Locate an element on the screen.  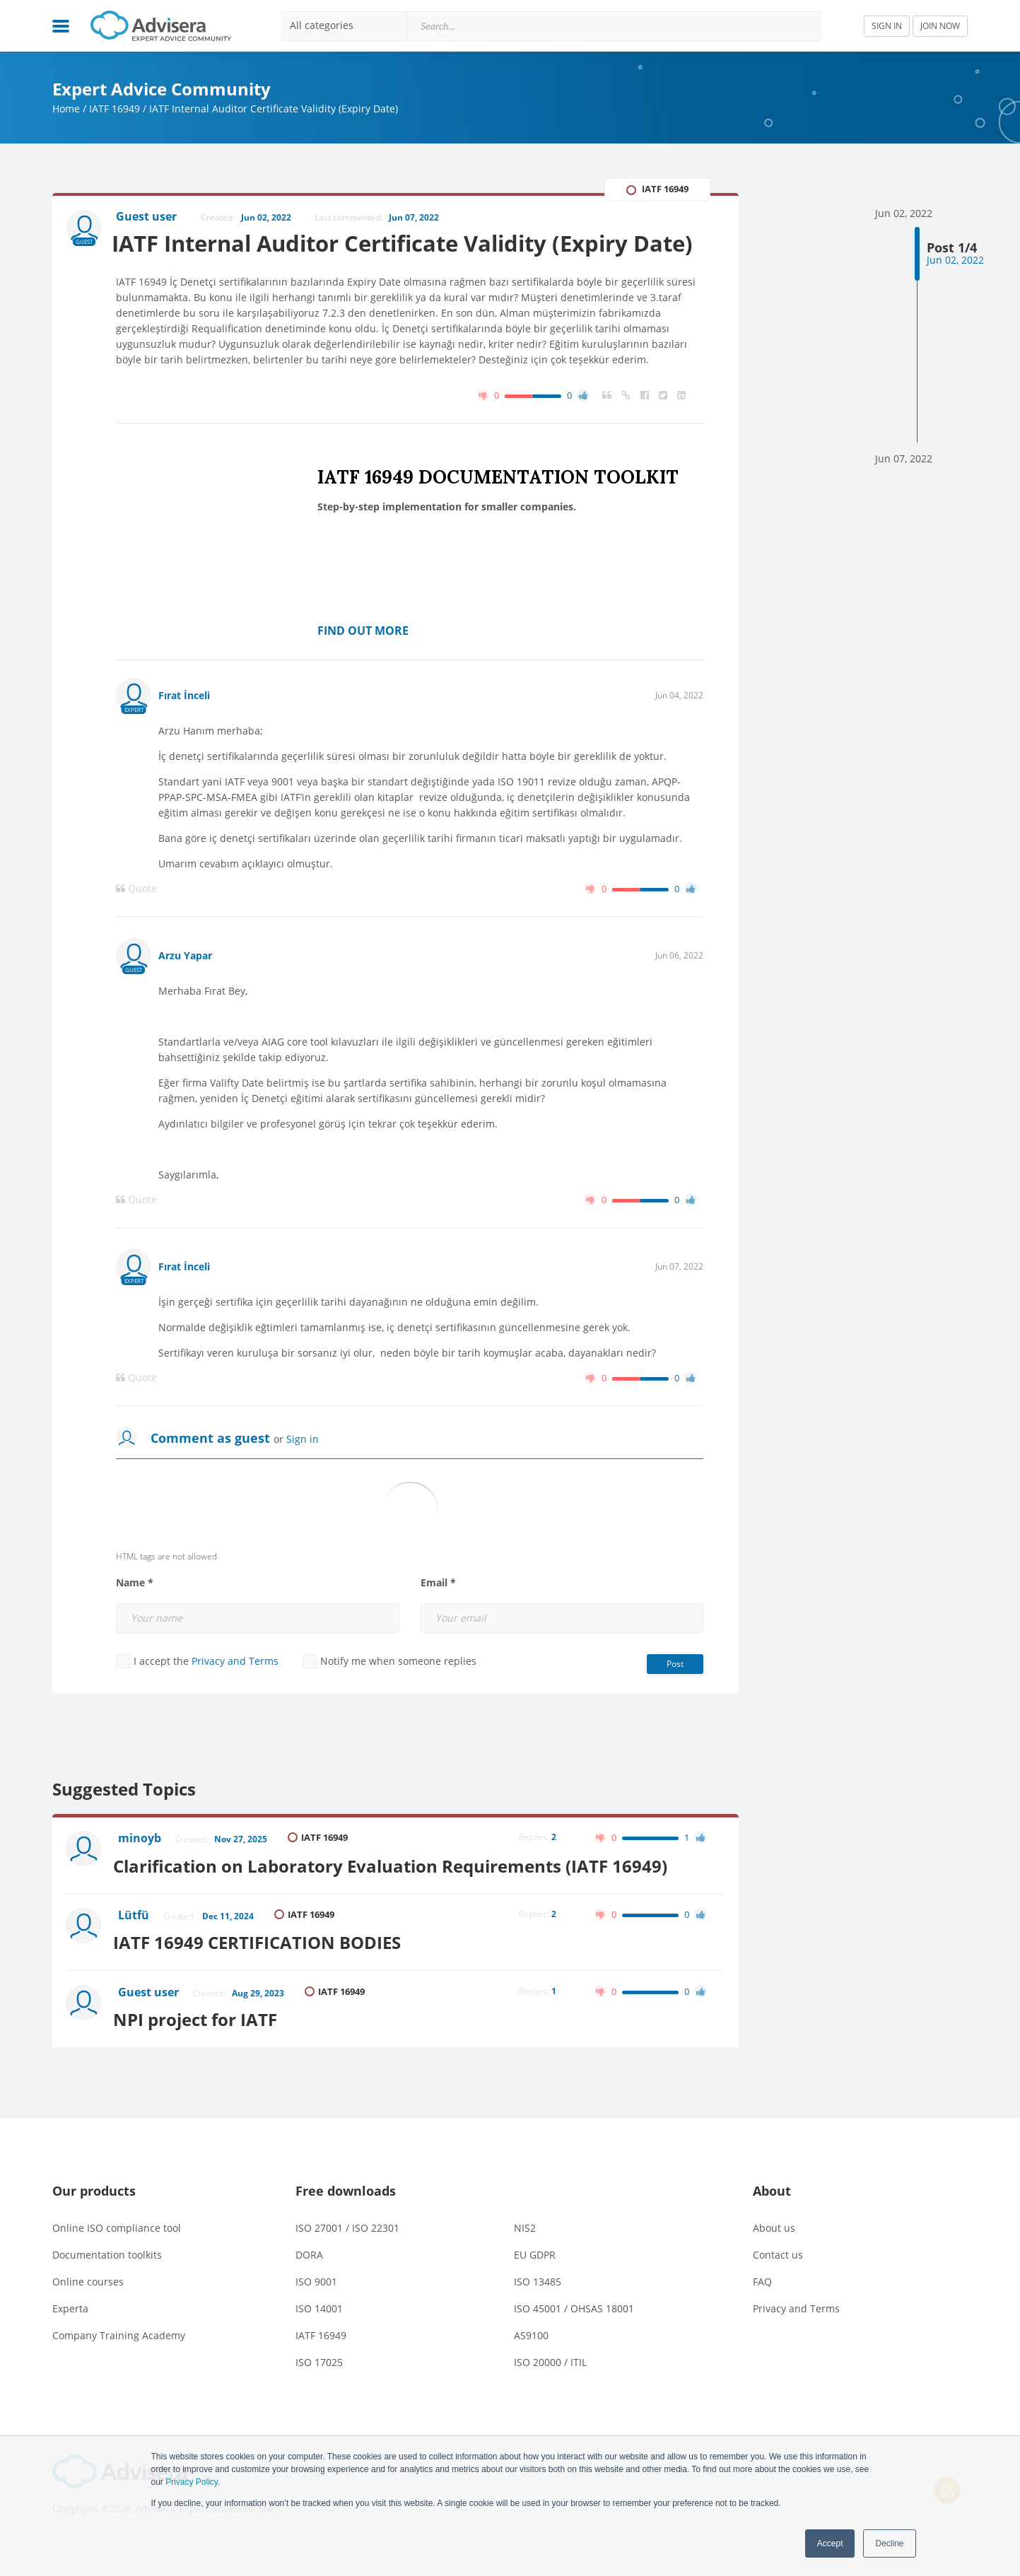
ISO 14001 is located at coordinates (319, 2335).